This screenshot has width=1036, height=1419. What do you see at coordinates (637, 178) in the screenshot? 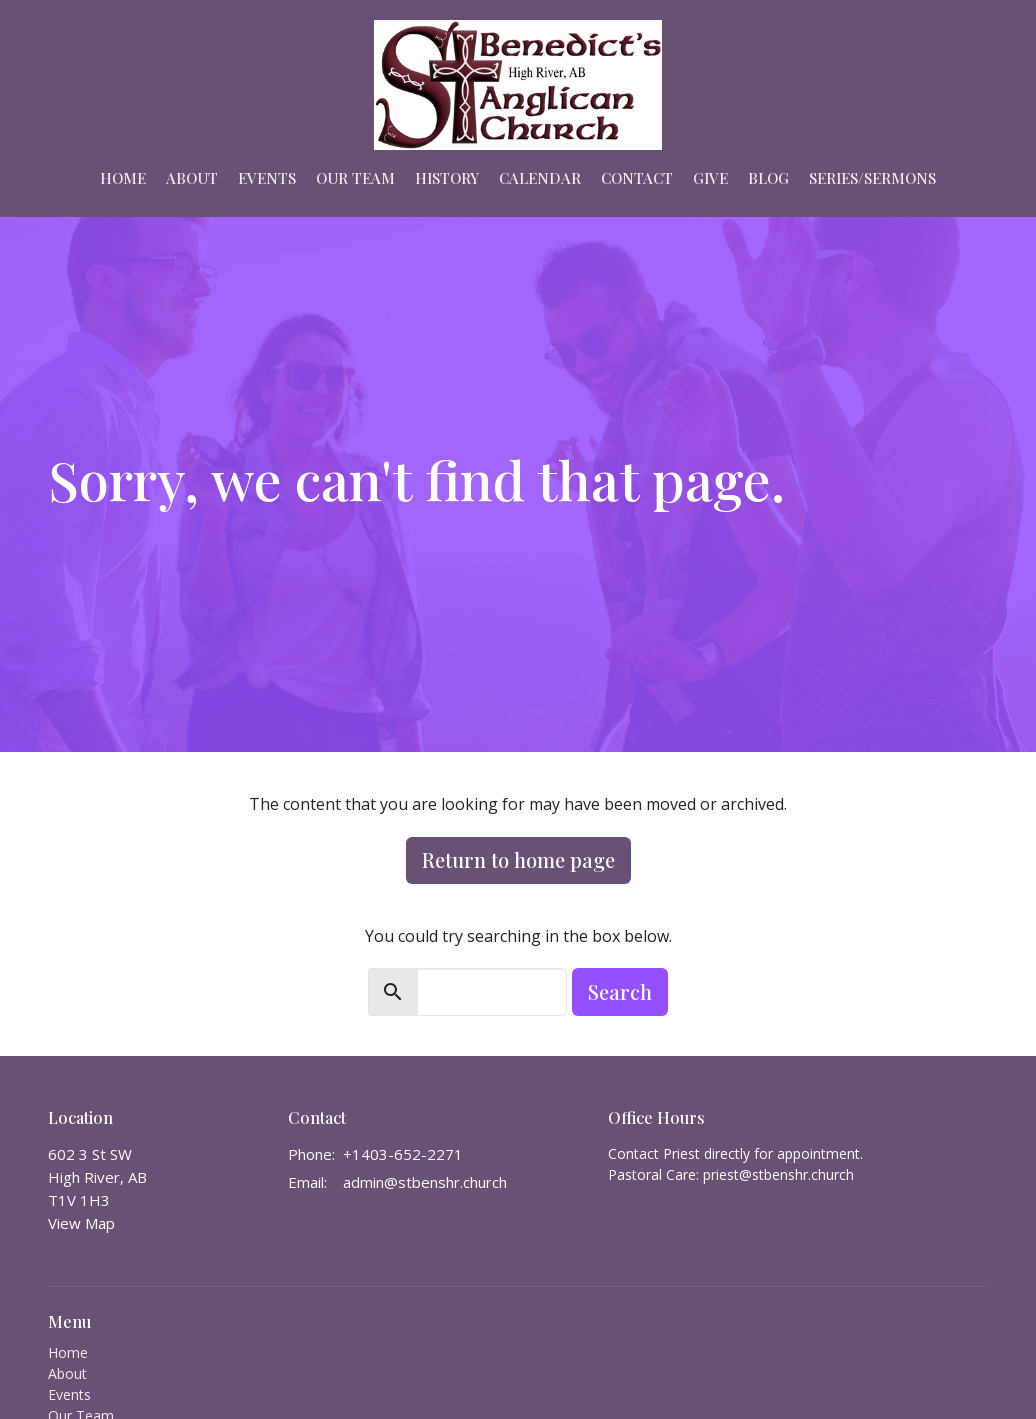
I see `Contact` at bounding box center [637, 178].